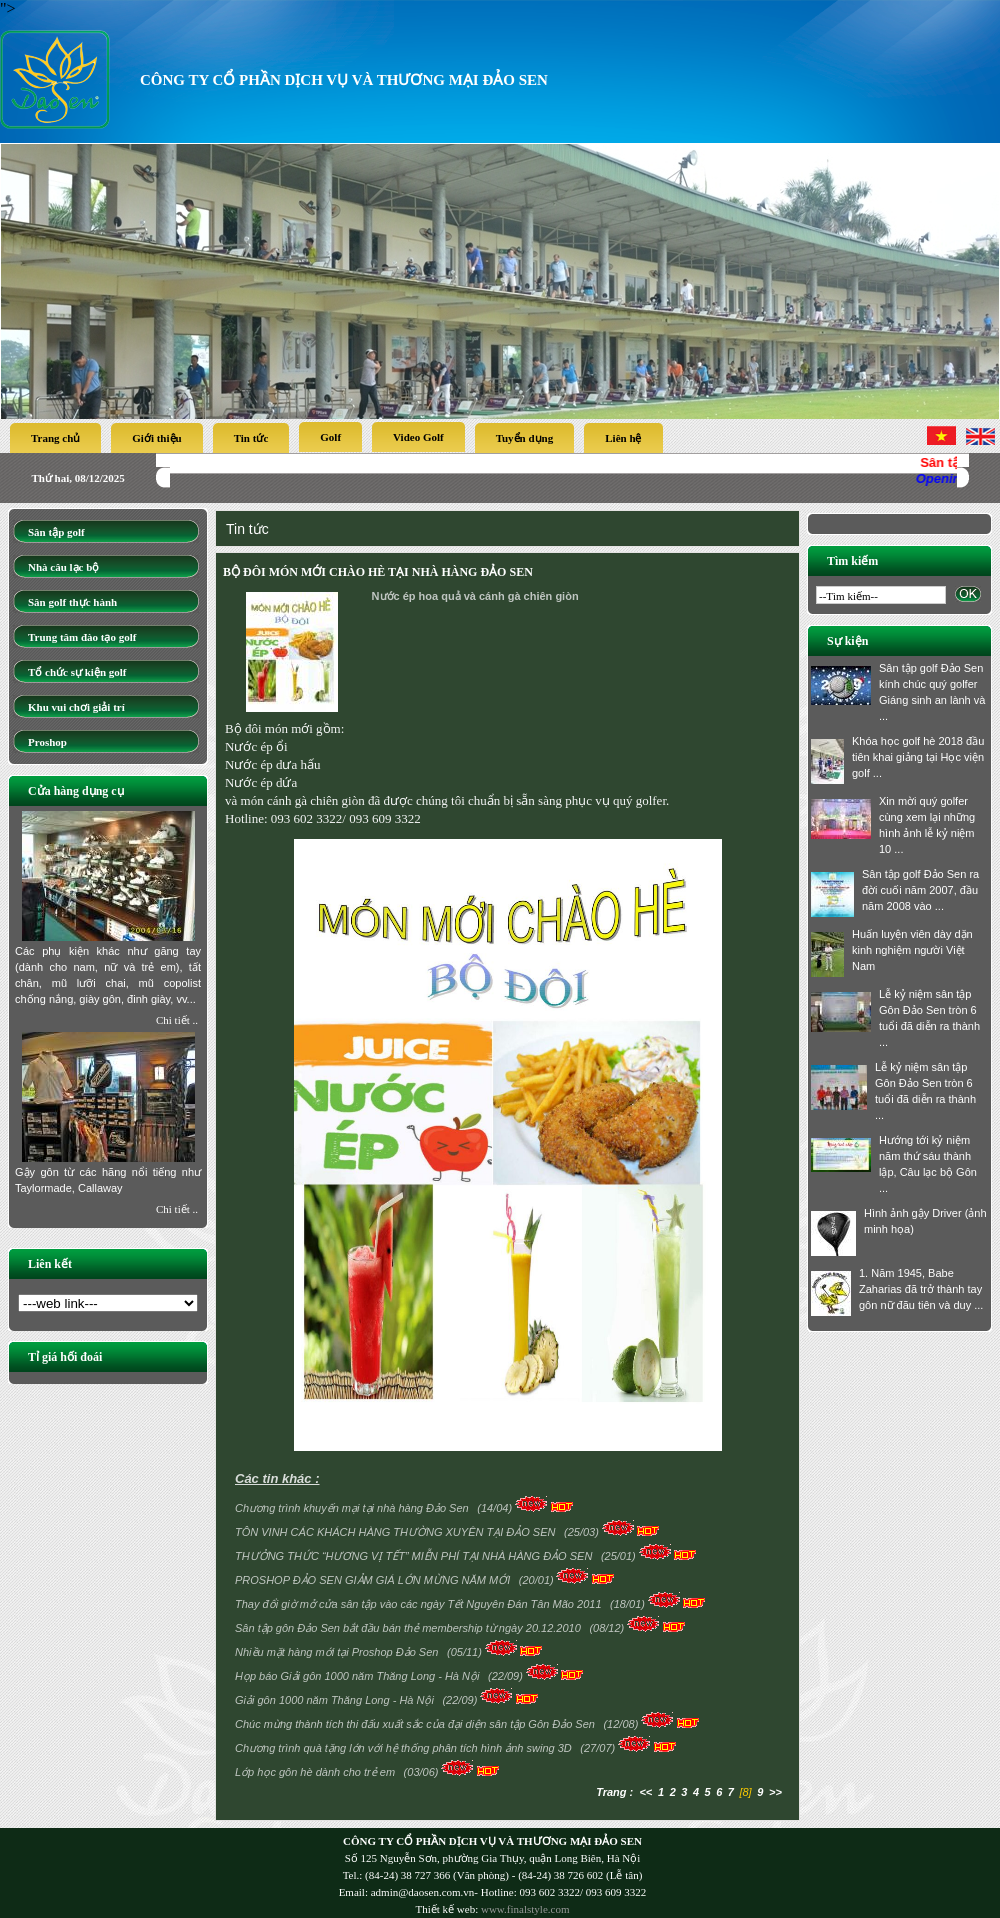  What do you see at coordinates (338, 1652) in the screenshot?
I see `Nhiều mặt hàng mới tại Proshop Đảo Sen` at bounding box center [338, 1652].